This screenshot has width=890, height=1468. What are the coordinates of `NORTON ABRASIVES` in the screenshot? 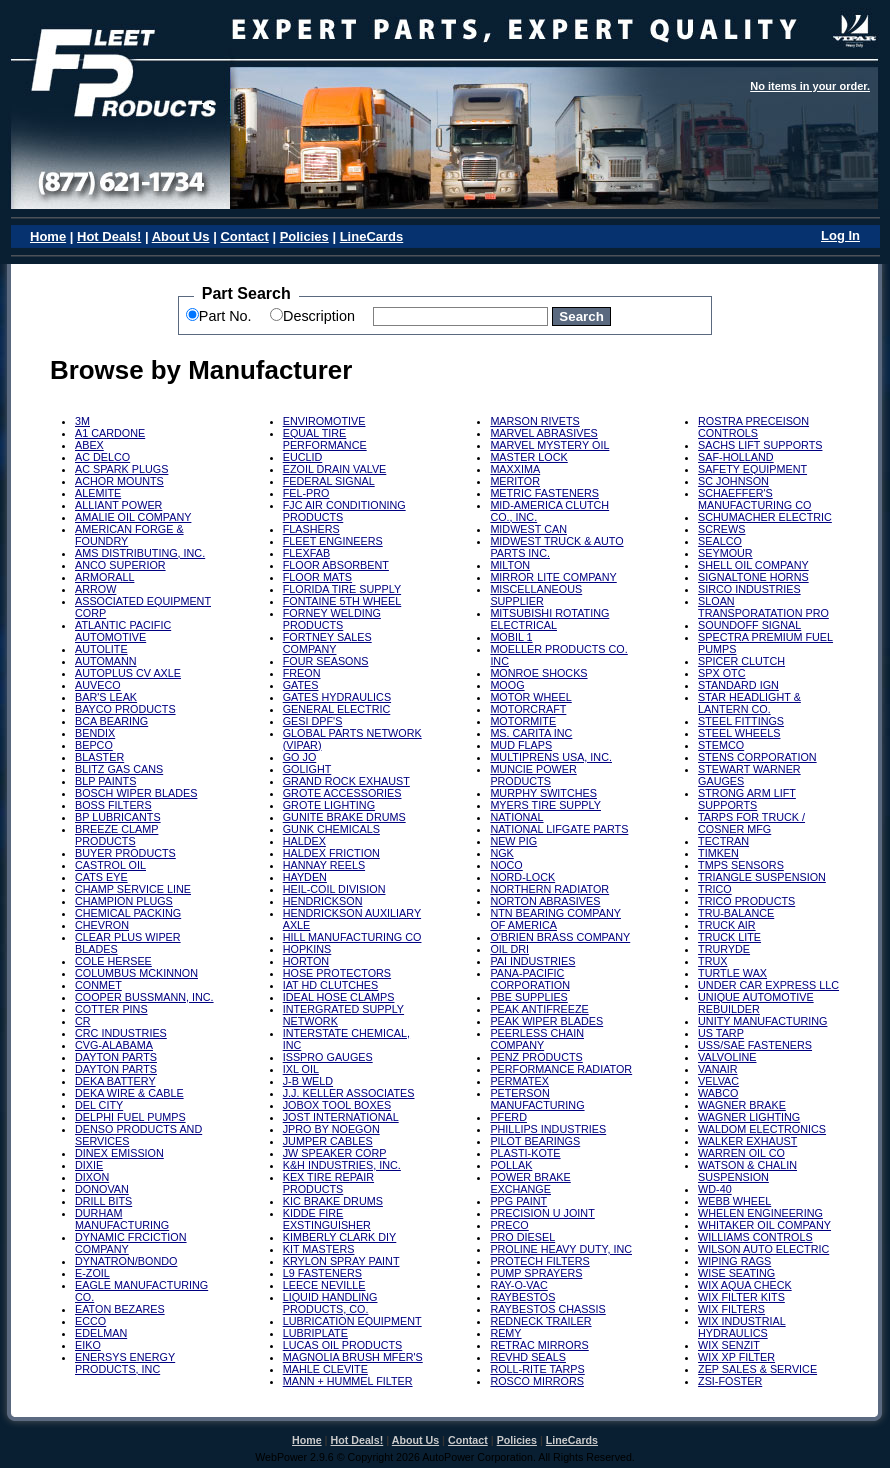 It's located at (545, 901).